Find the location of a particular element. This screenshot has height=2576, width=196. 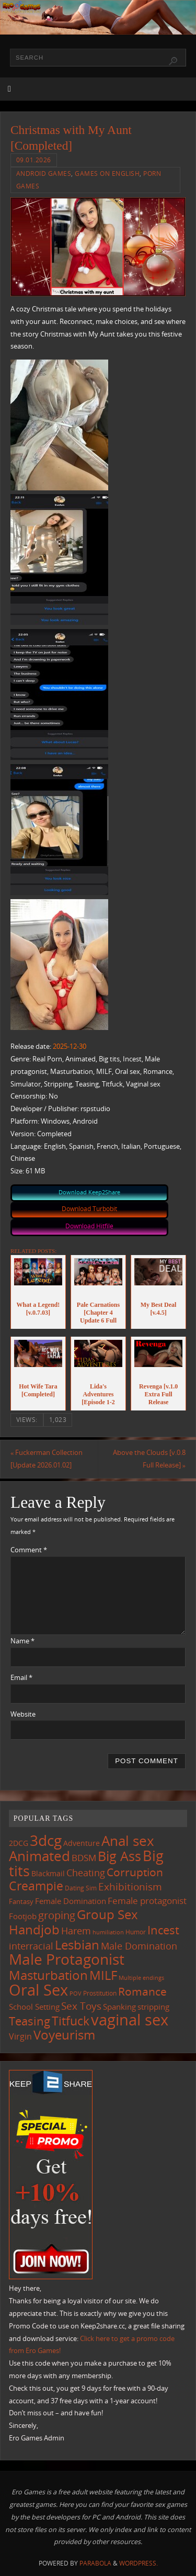

Dating Sim [Dating Sim (103 items)] is located at coordinates (81, 1888).